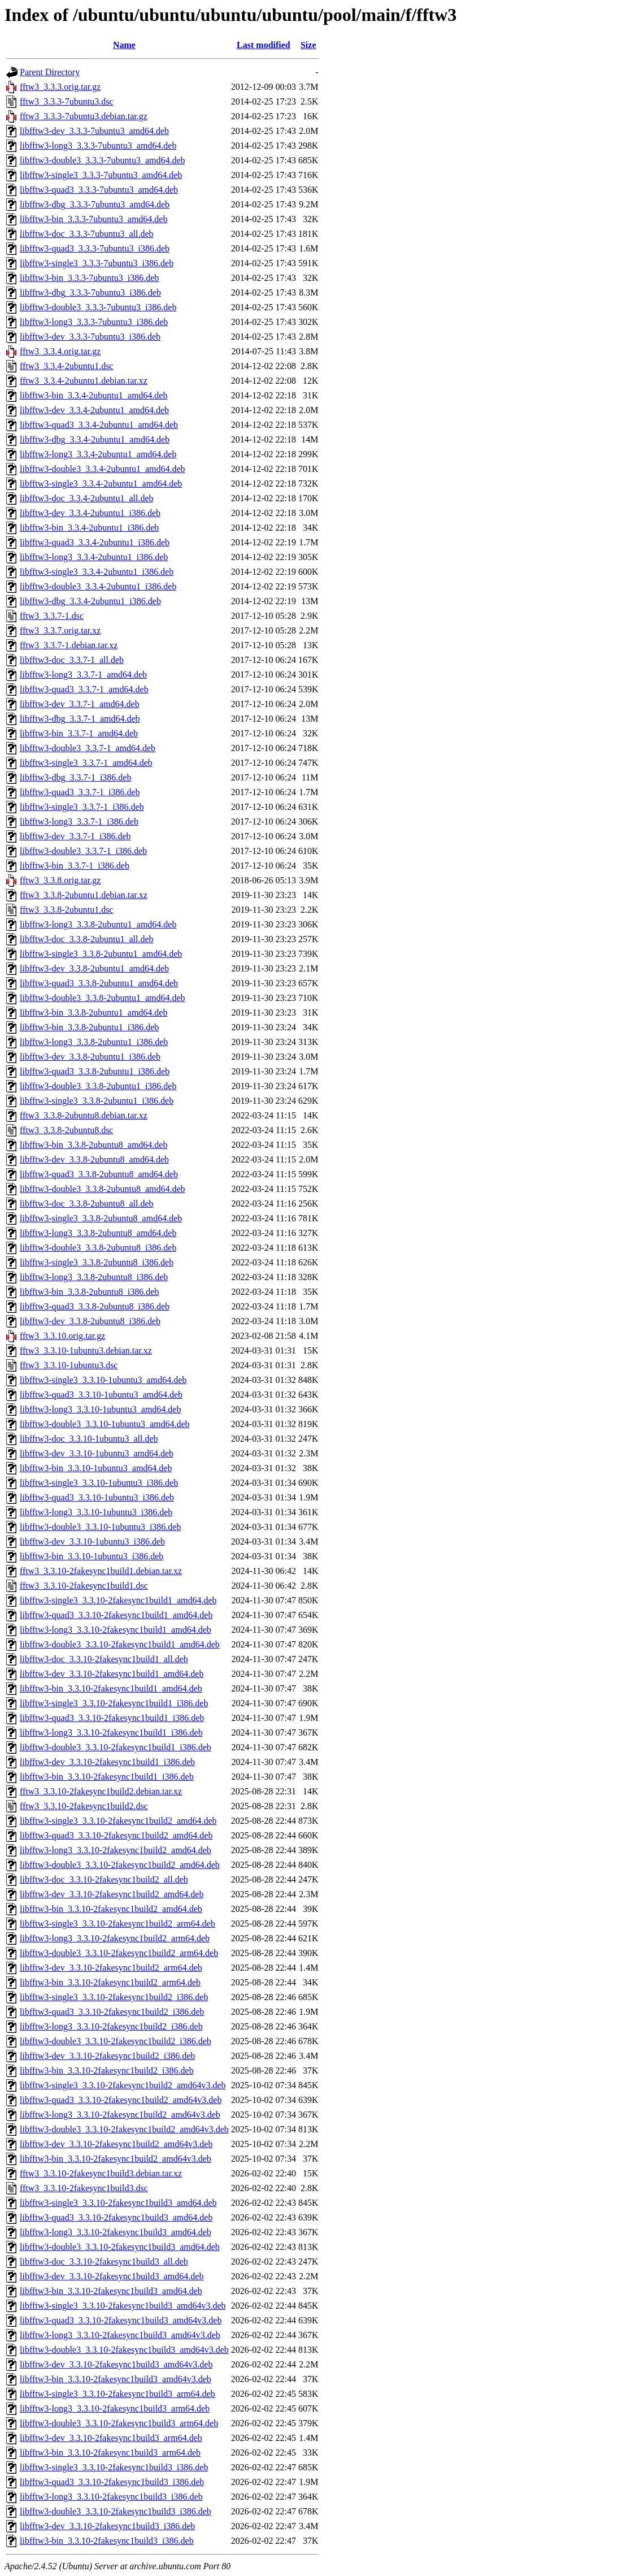 This screenshot has width=644, height=2576. Describe the element at coordinates (115, 1747) in the screenshot. I see `libfftw3-double3_3.3.10-2fakesync1build1_i386.deb` at that location.